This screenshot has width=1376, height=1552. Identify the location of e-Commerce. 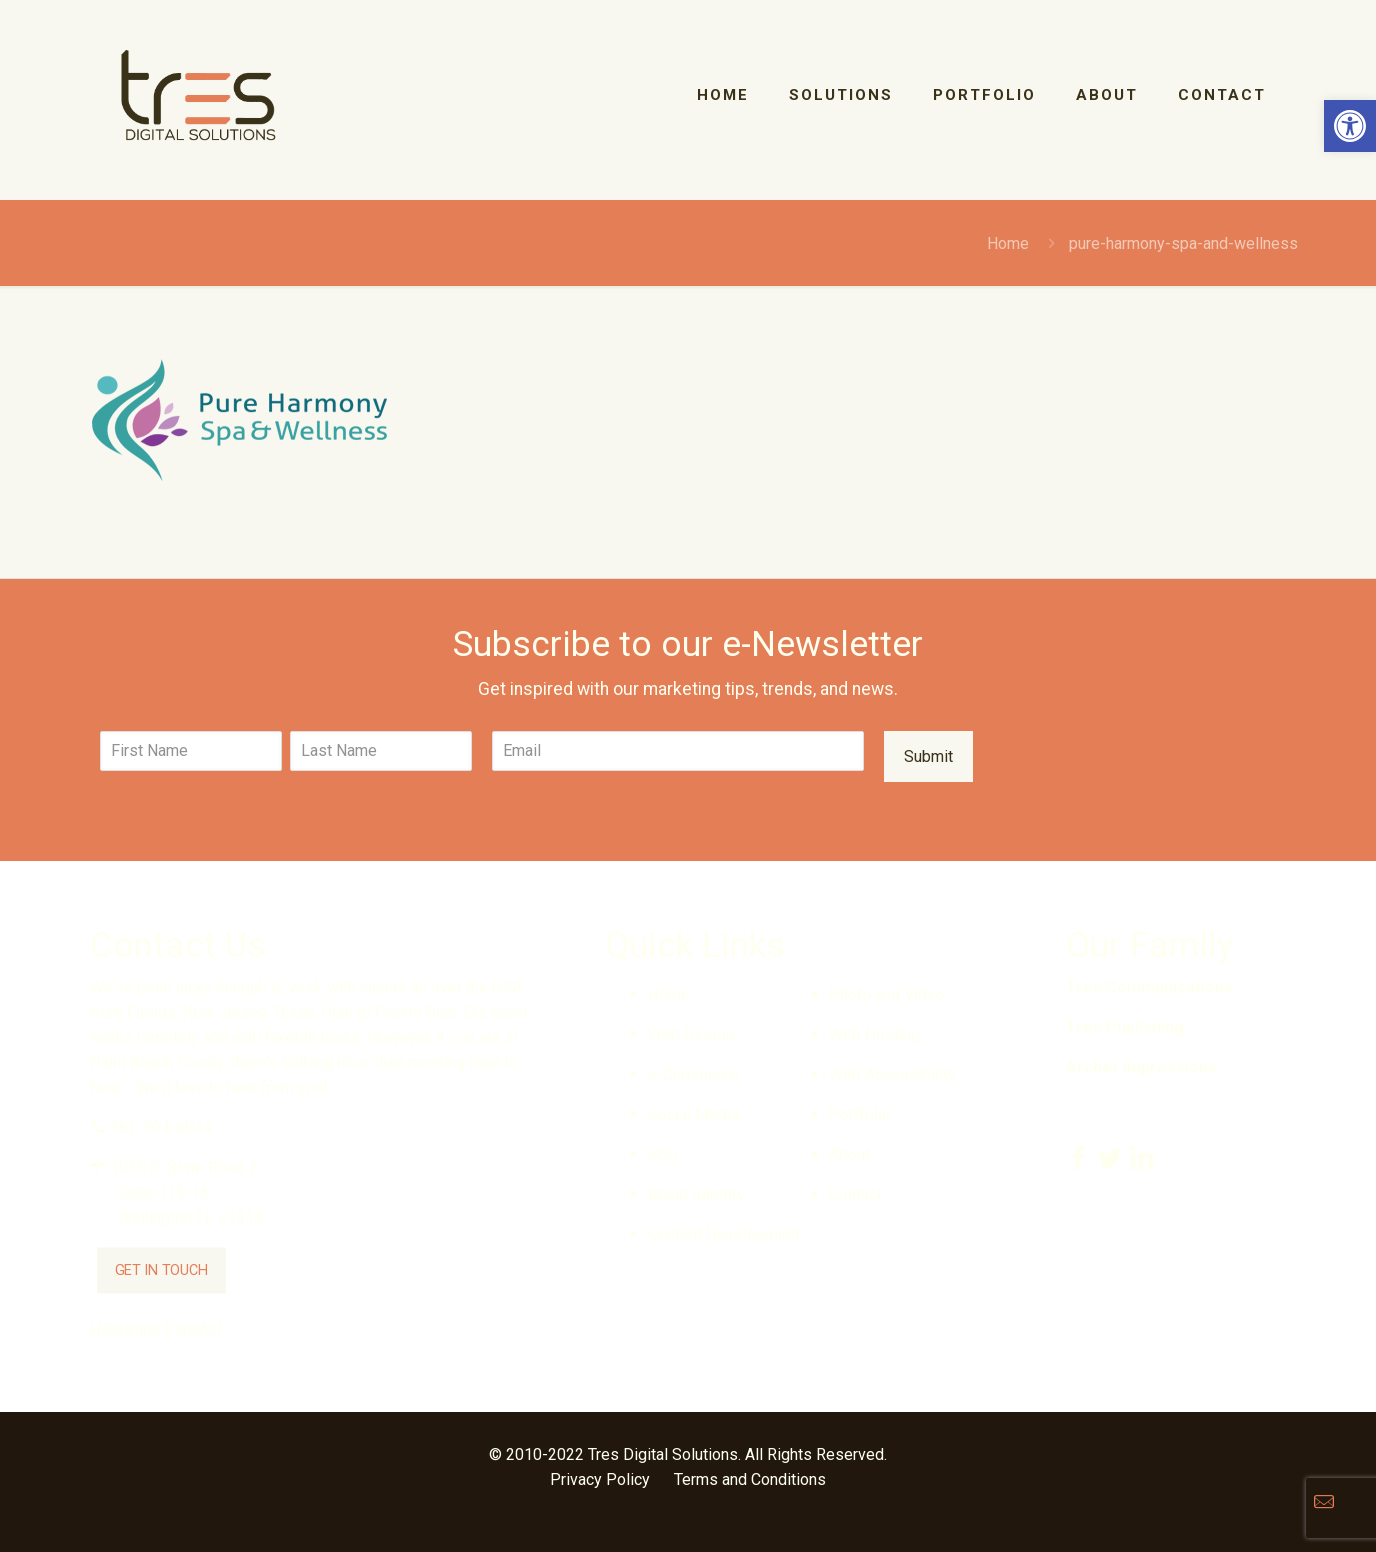
(693, 1074).